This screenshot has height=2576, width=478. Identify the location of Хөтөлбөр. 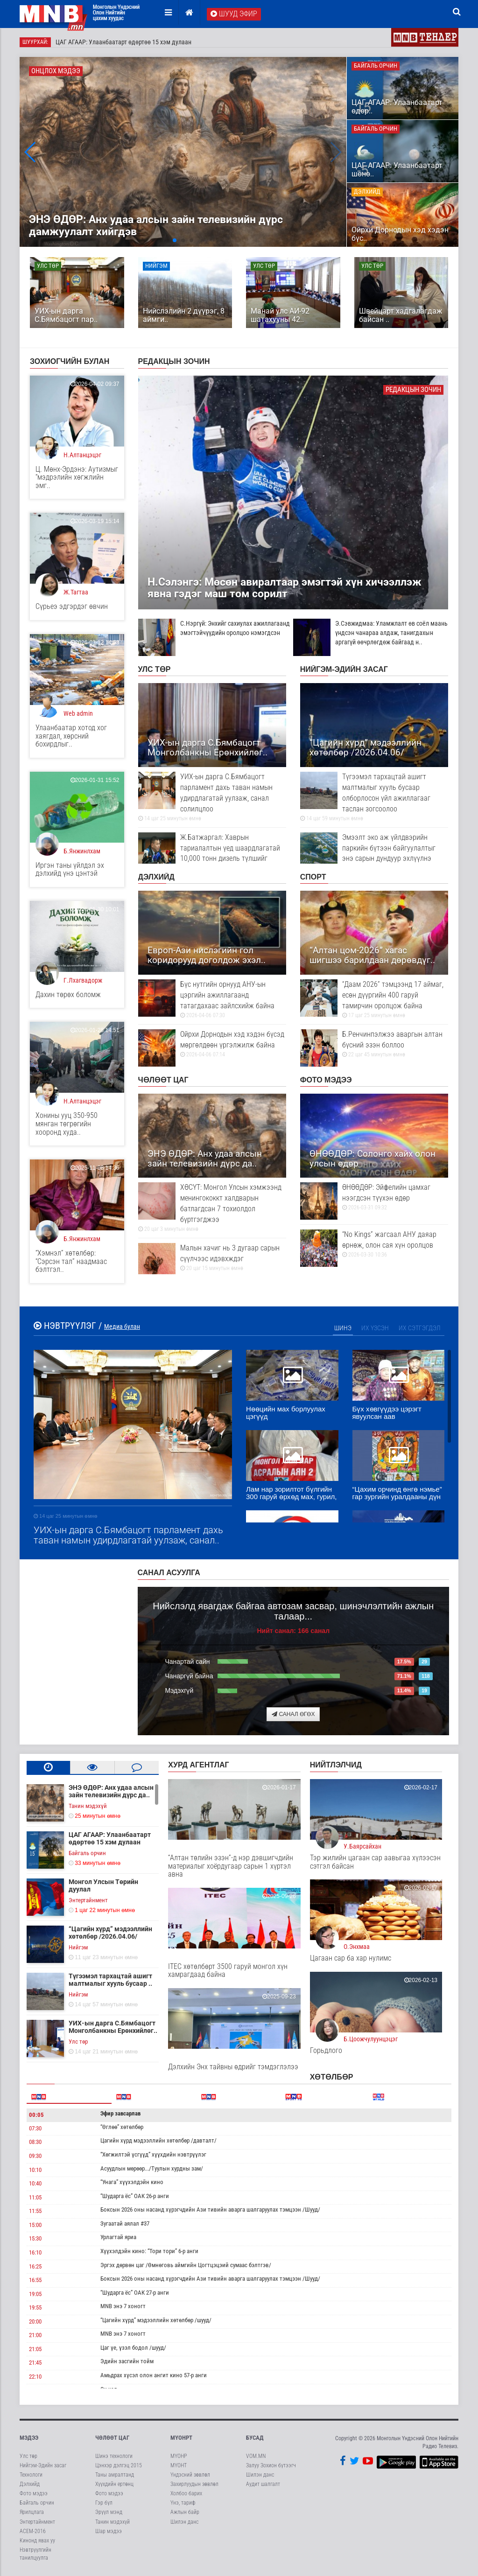
(331, 2077).